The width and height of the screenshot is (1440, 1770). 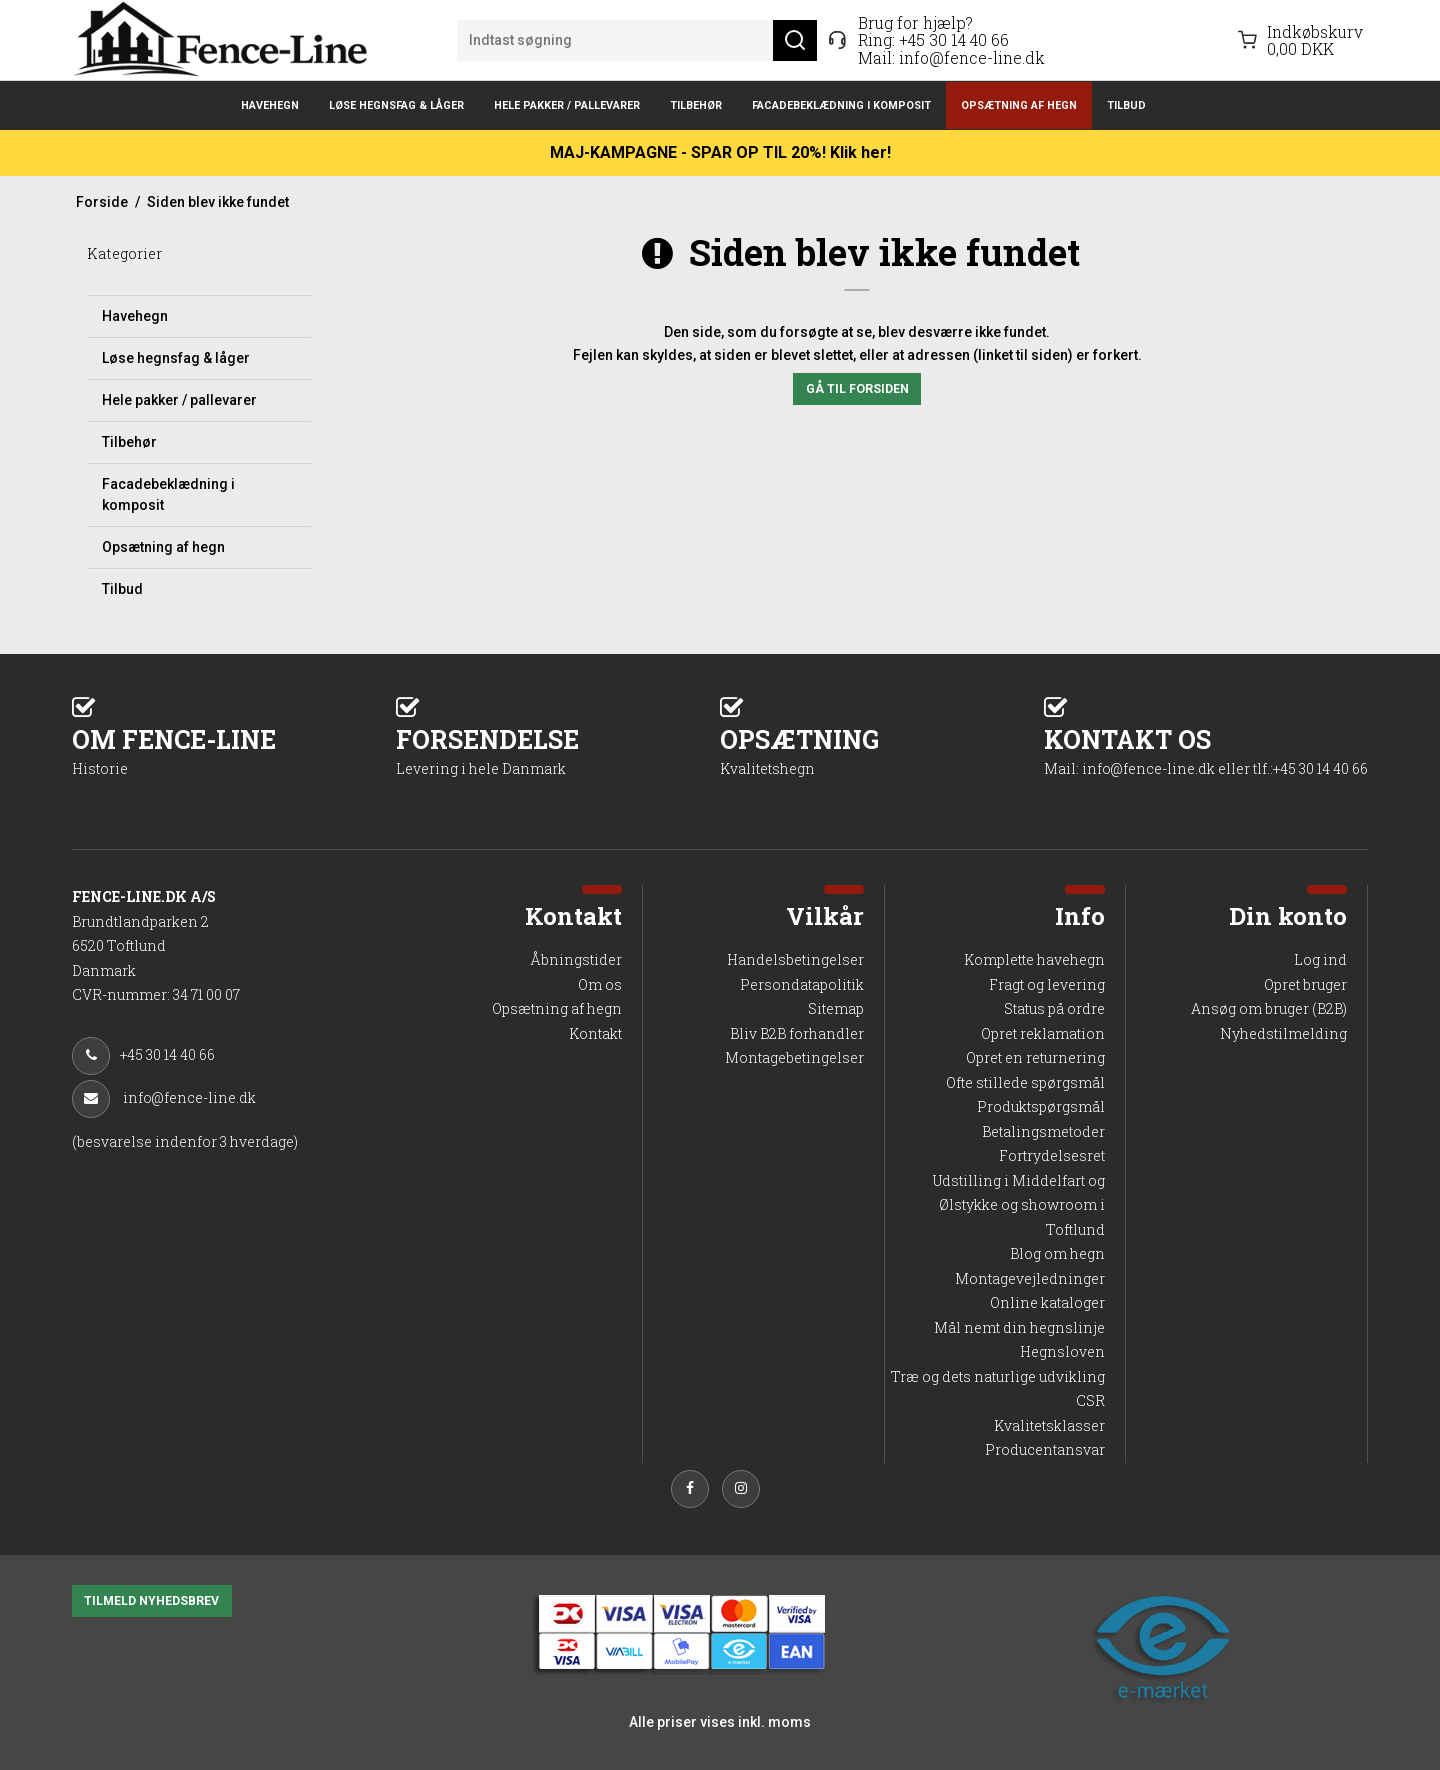 What do you see at coordinates (1052, 1155) in the screenshot?
I see `Fortrydelsesret` at bounding box center [1052, 1155].